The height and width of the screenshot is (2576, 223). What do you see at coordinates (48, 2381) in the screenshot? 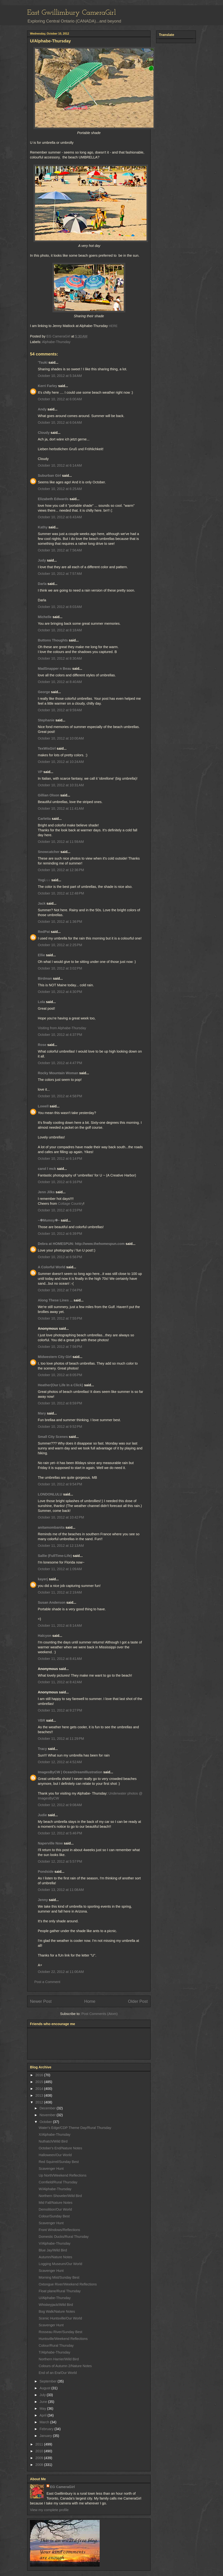
I see `September` at bounding box center [48, 2381].